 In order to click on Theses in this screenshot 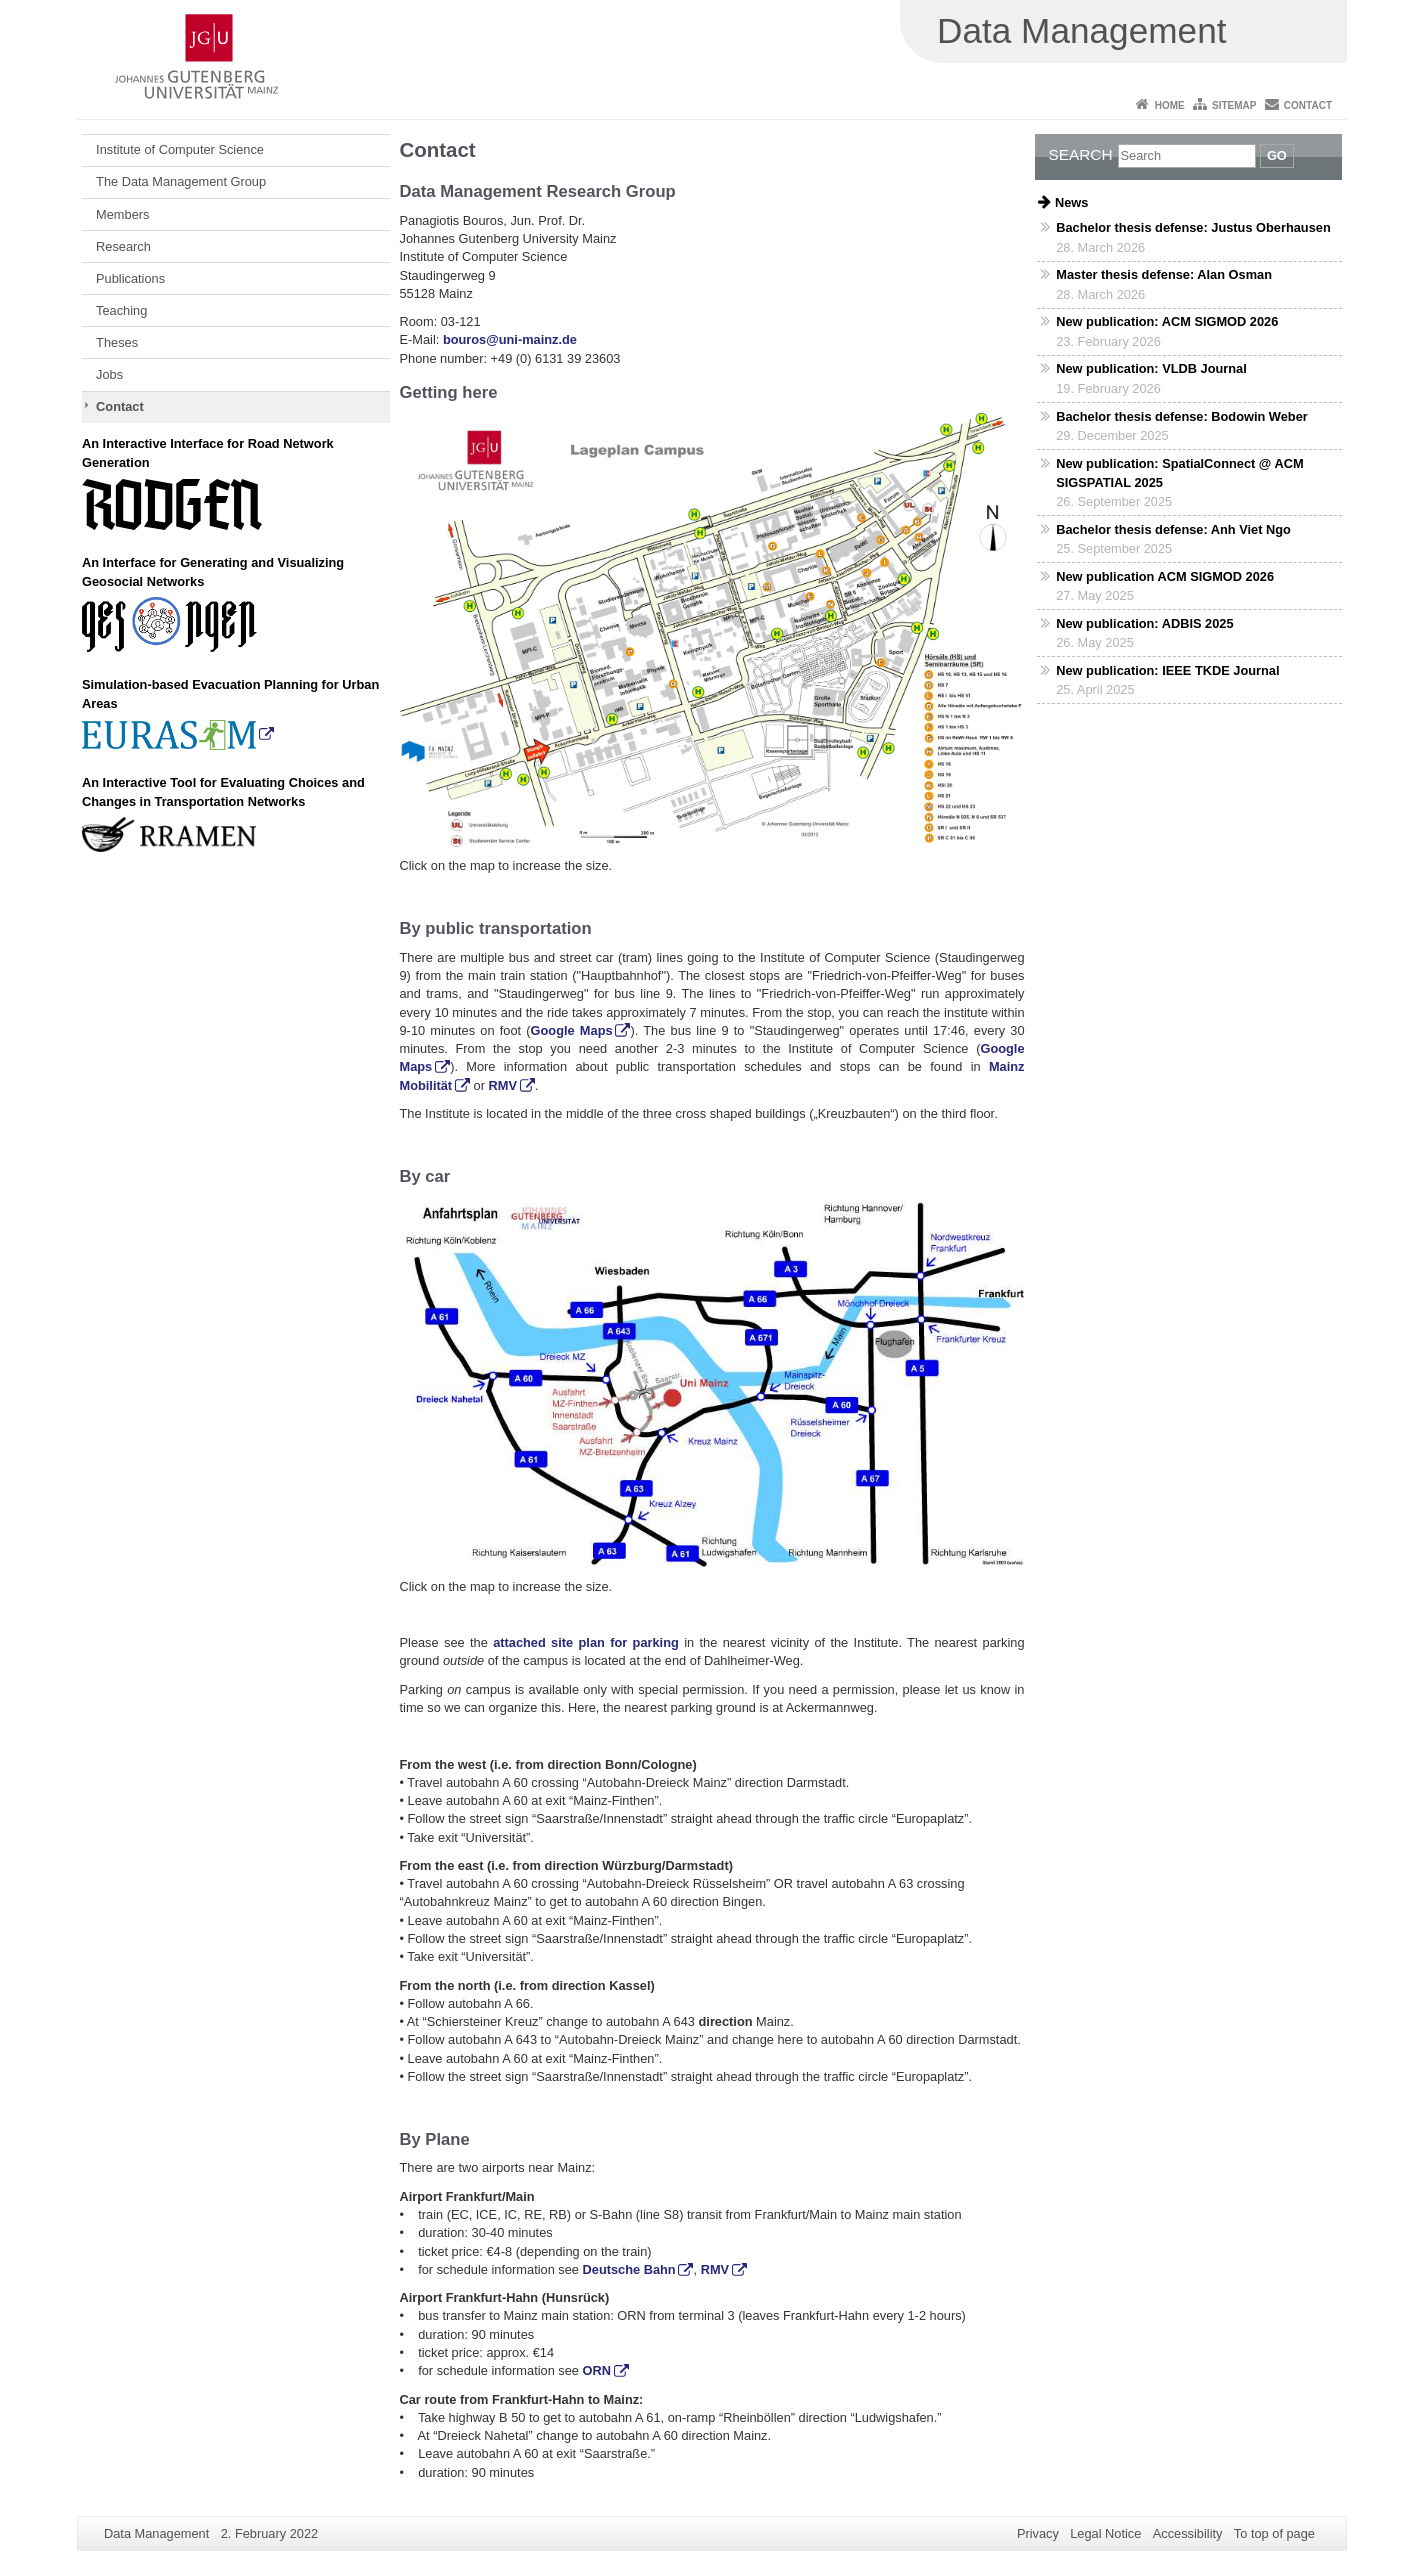, I will do `click(117, 342)`.